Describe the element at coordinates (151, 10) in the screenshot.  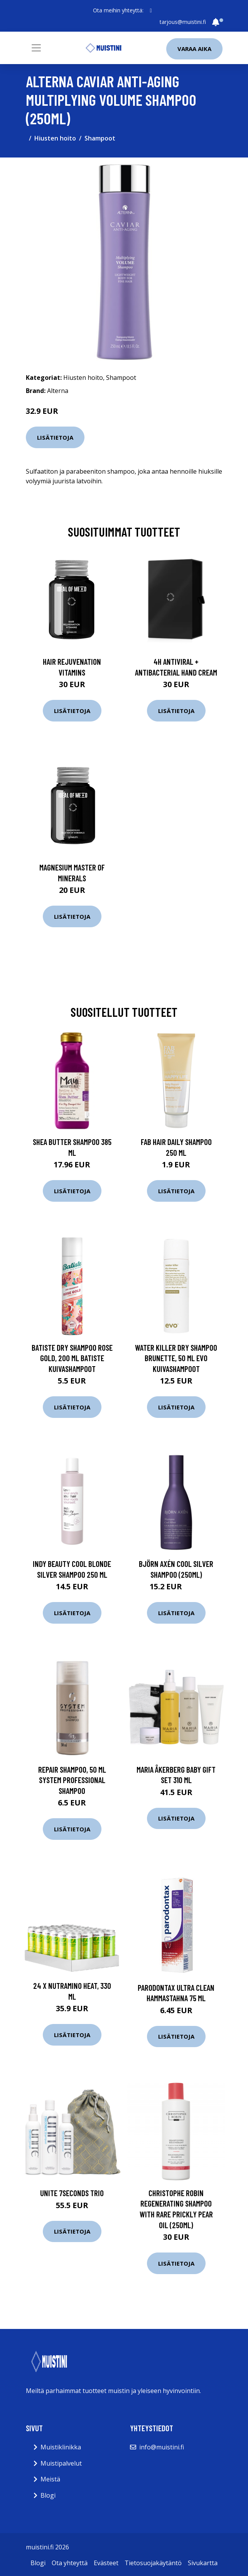
I see `[social profile]` at that location.